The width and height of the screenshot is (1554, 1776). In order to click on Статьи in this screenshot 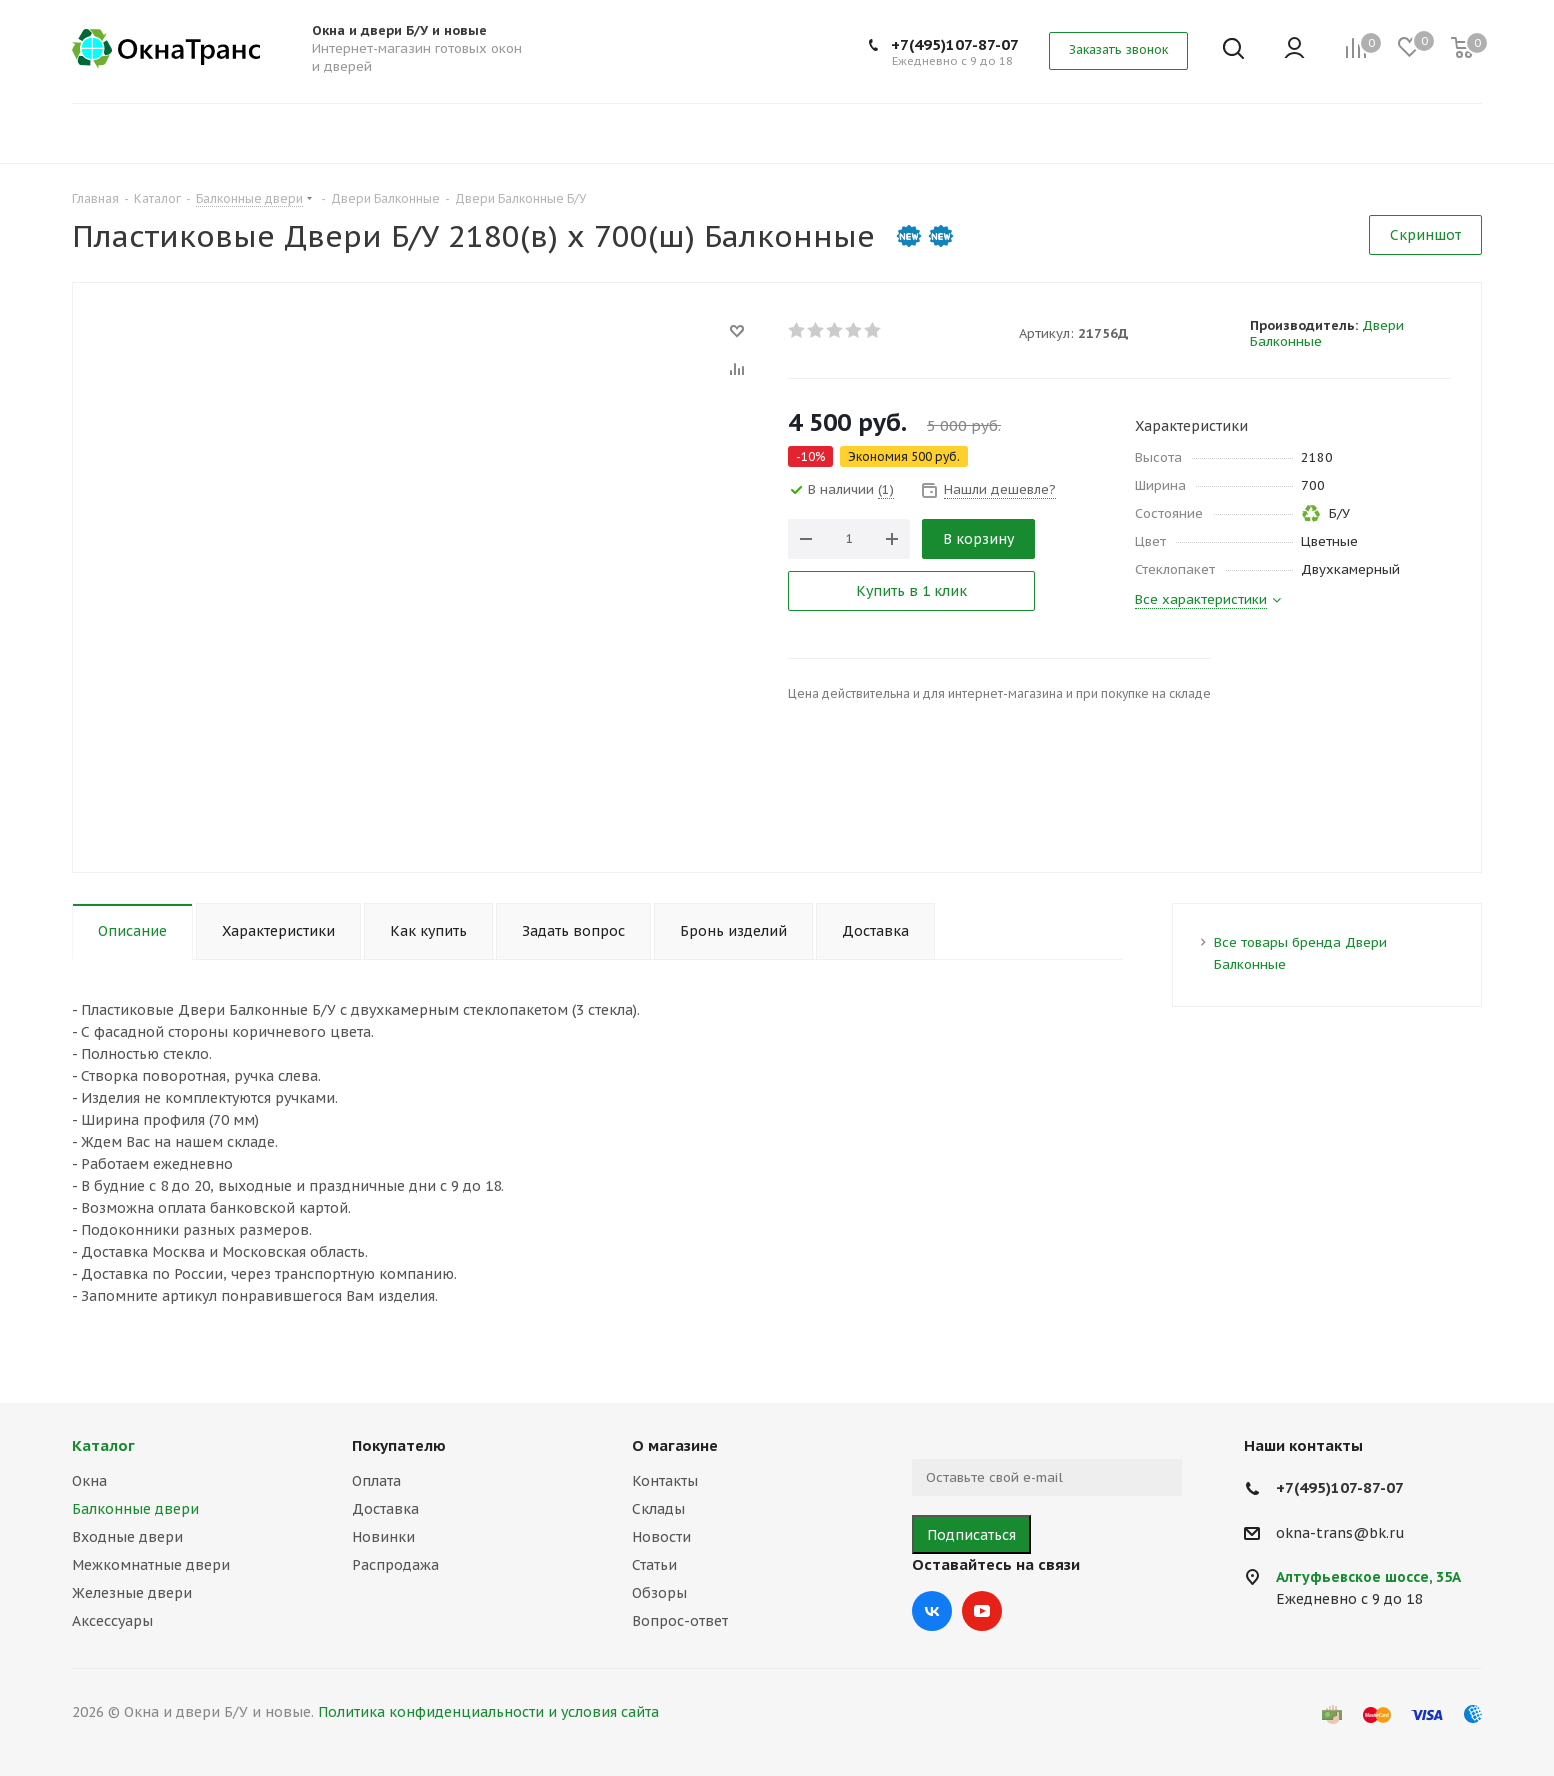, I will do `click(654, 1565)`.